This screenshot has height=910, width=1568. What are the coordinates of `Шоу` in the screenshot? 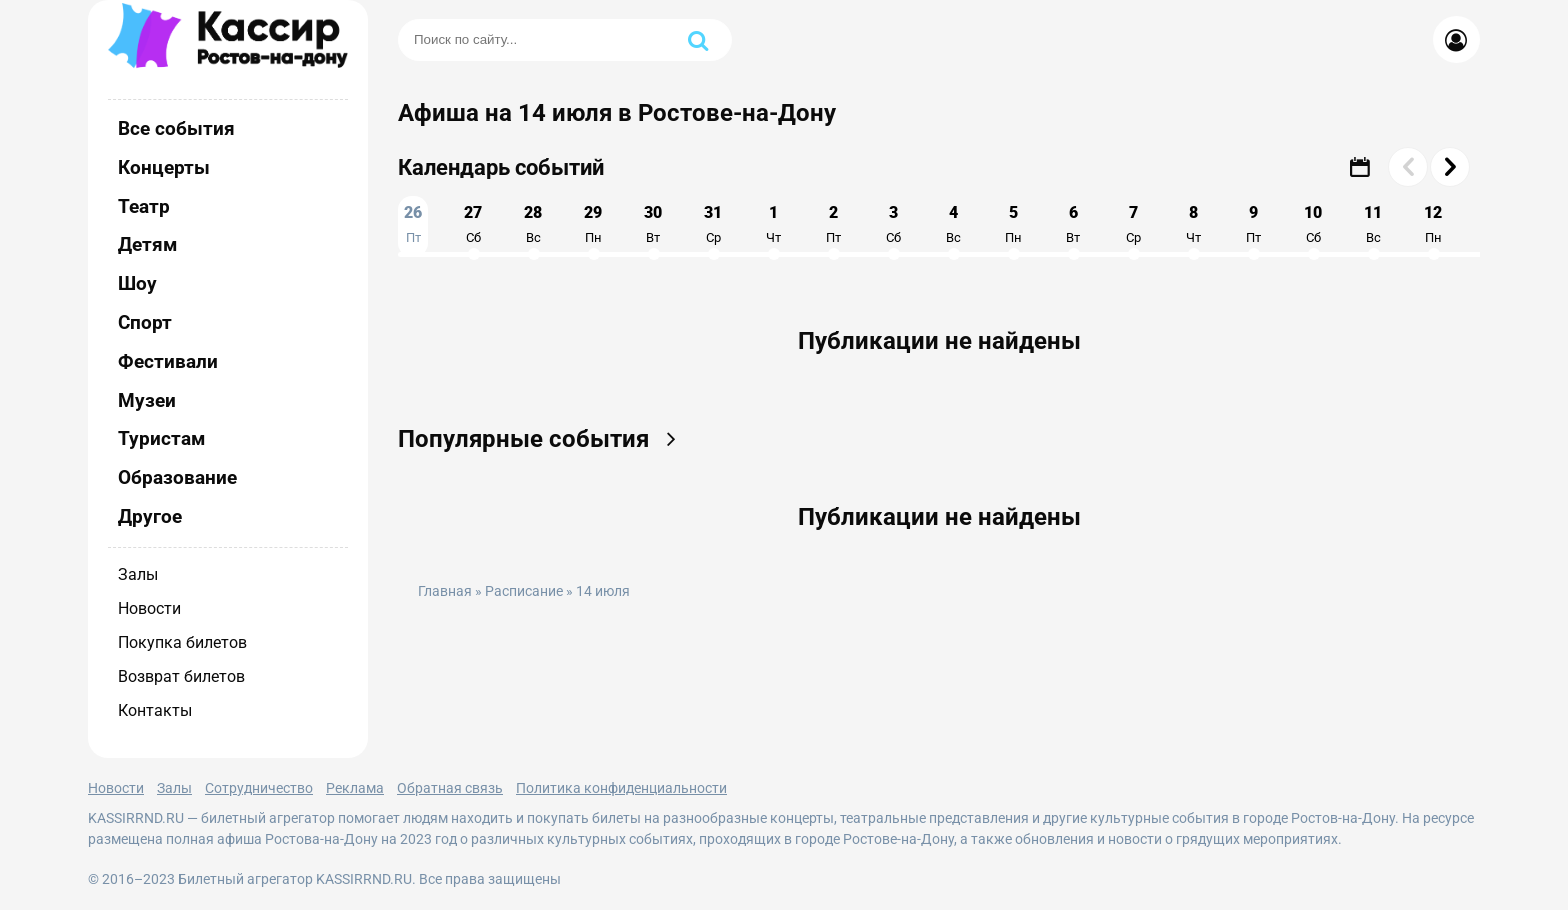 It's located at (137, 283).